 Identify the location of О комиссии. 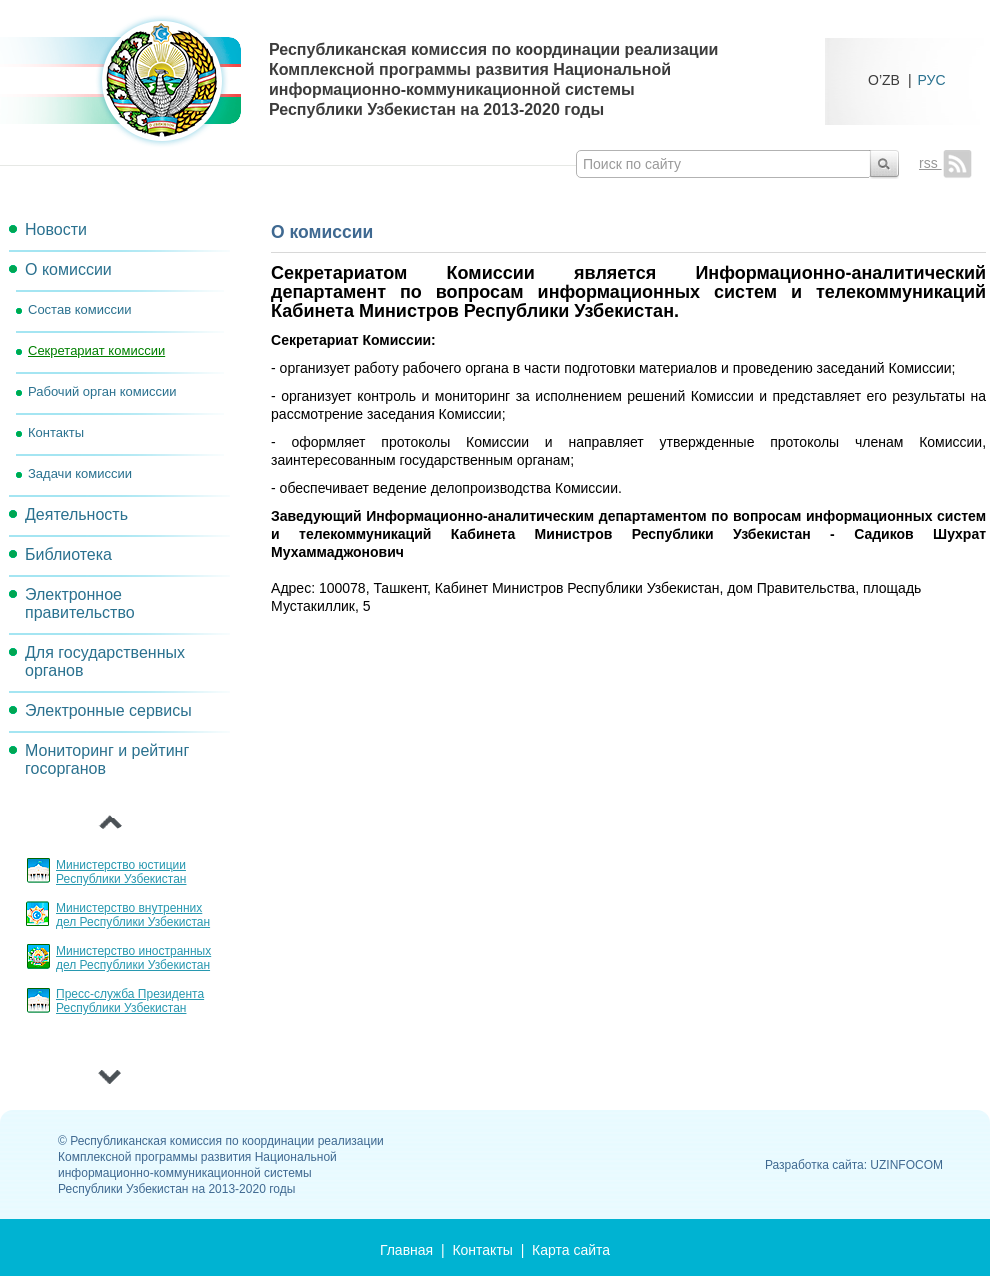
(68, 269).